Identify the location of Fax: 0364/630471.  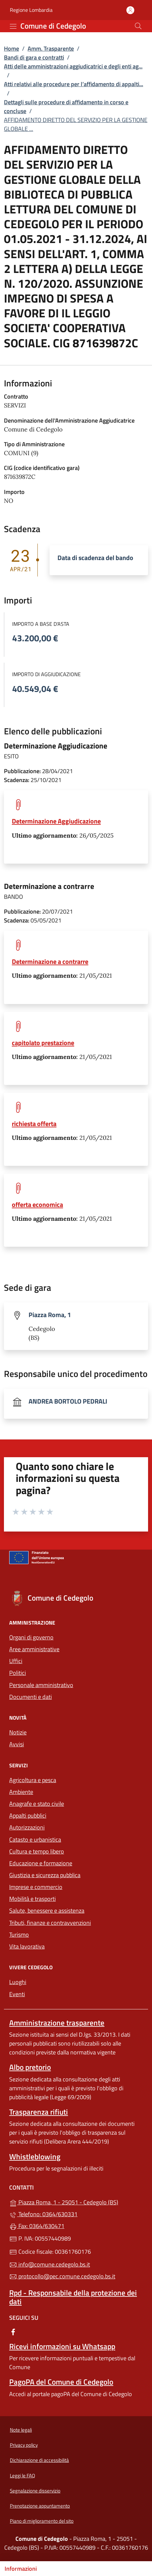
(36, 2225).